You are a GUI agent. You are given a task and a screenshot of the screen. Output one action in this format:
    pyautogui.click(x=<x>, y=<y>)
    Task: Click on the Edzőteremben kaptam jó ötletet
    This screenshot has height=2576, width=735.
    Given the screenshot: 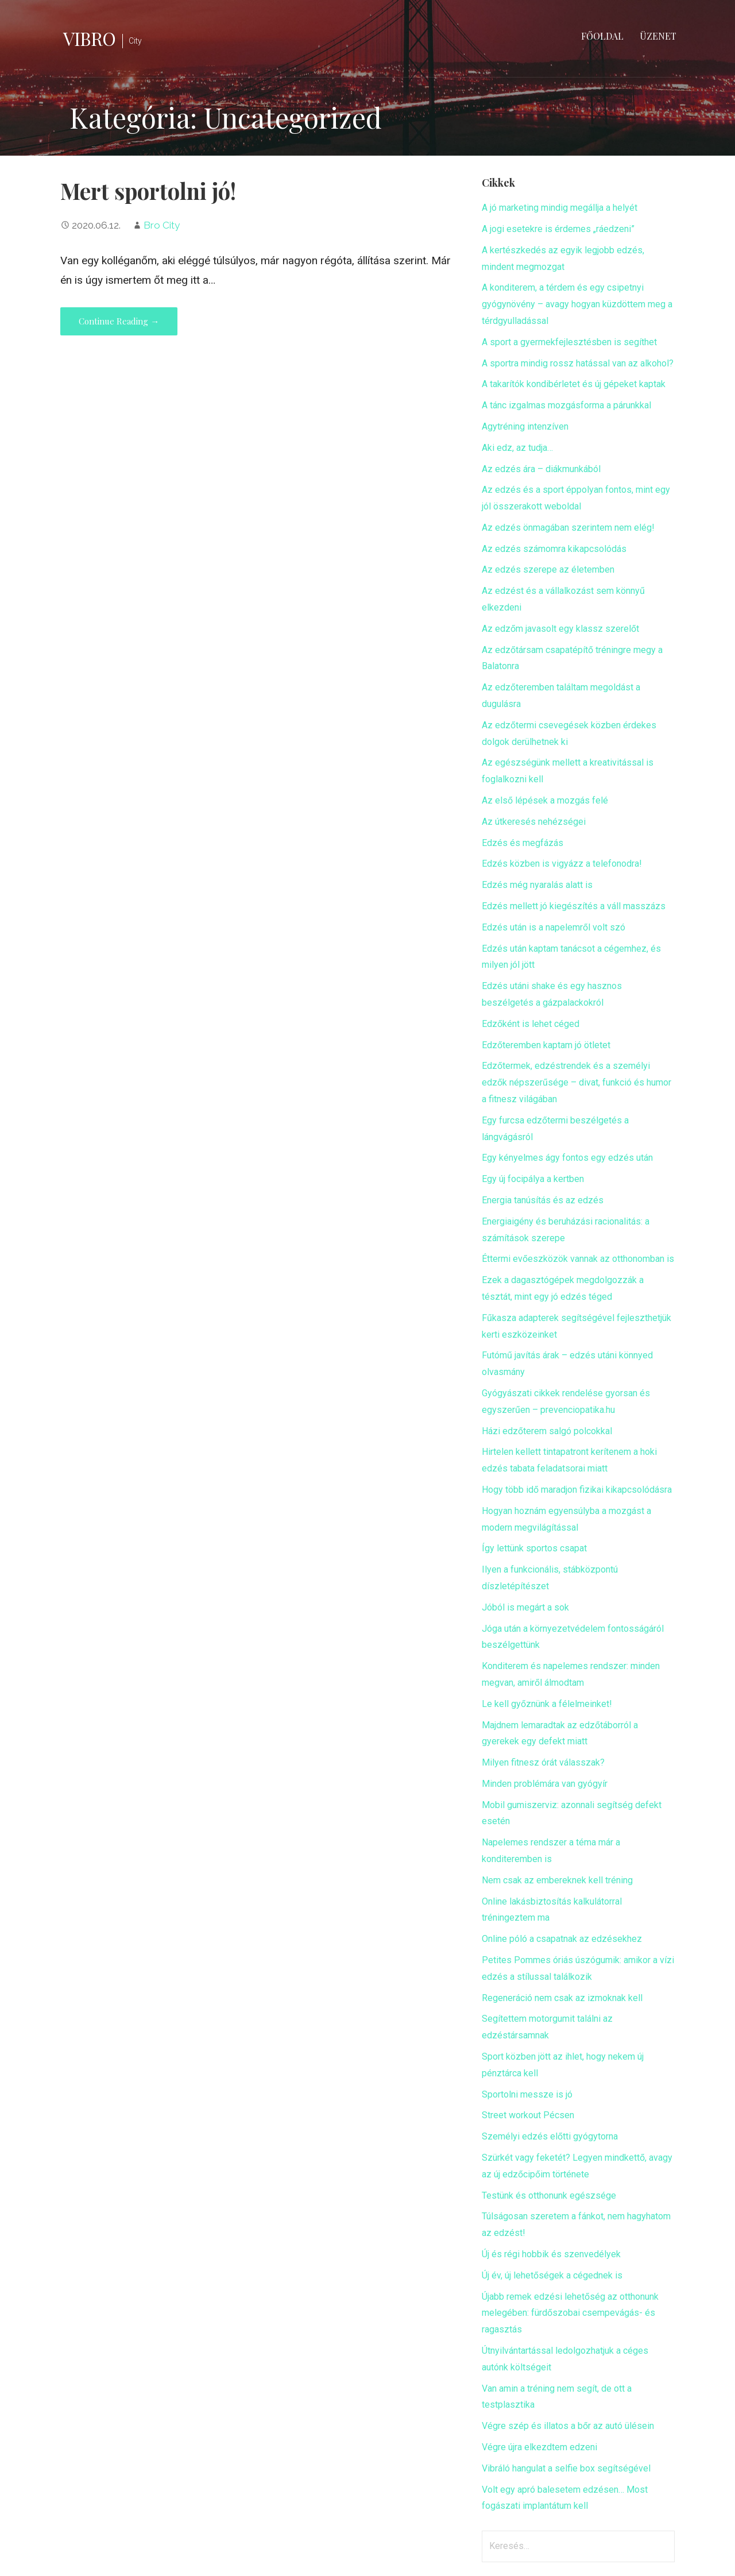 What is the action you would take?
    pyautogui.click(x=546, y=1045)
    